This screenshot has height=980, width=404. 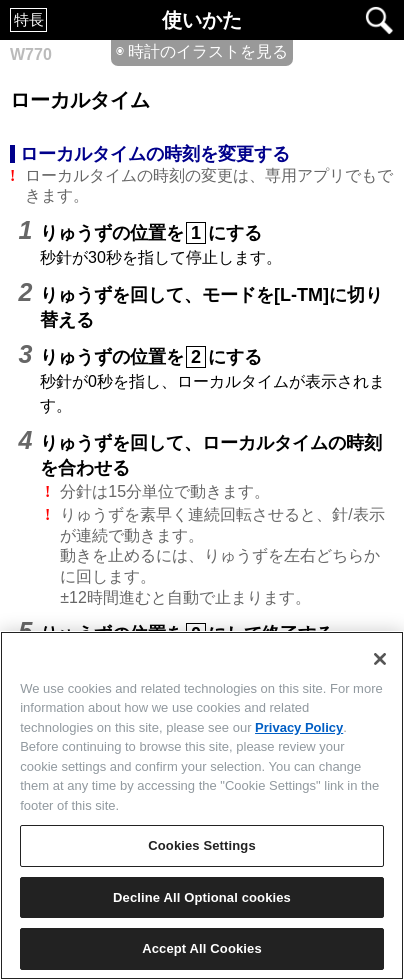 What do you see at coordinates (202, 805) in the screenshot?
I see `[region]` at bounding box center [202, 805].